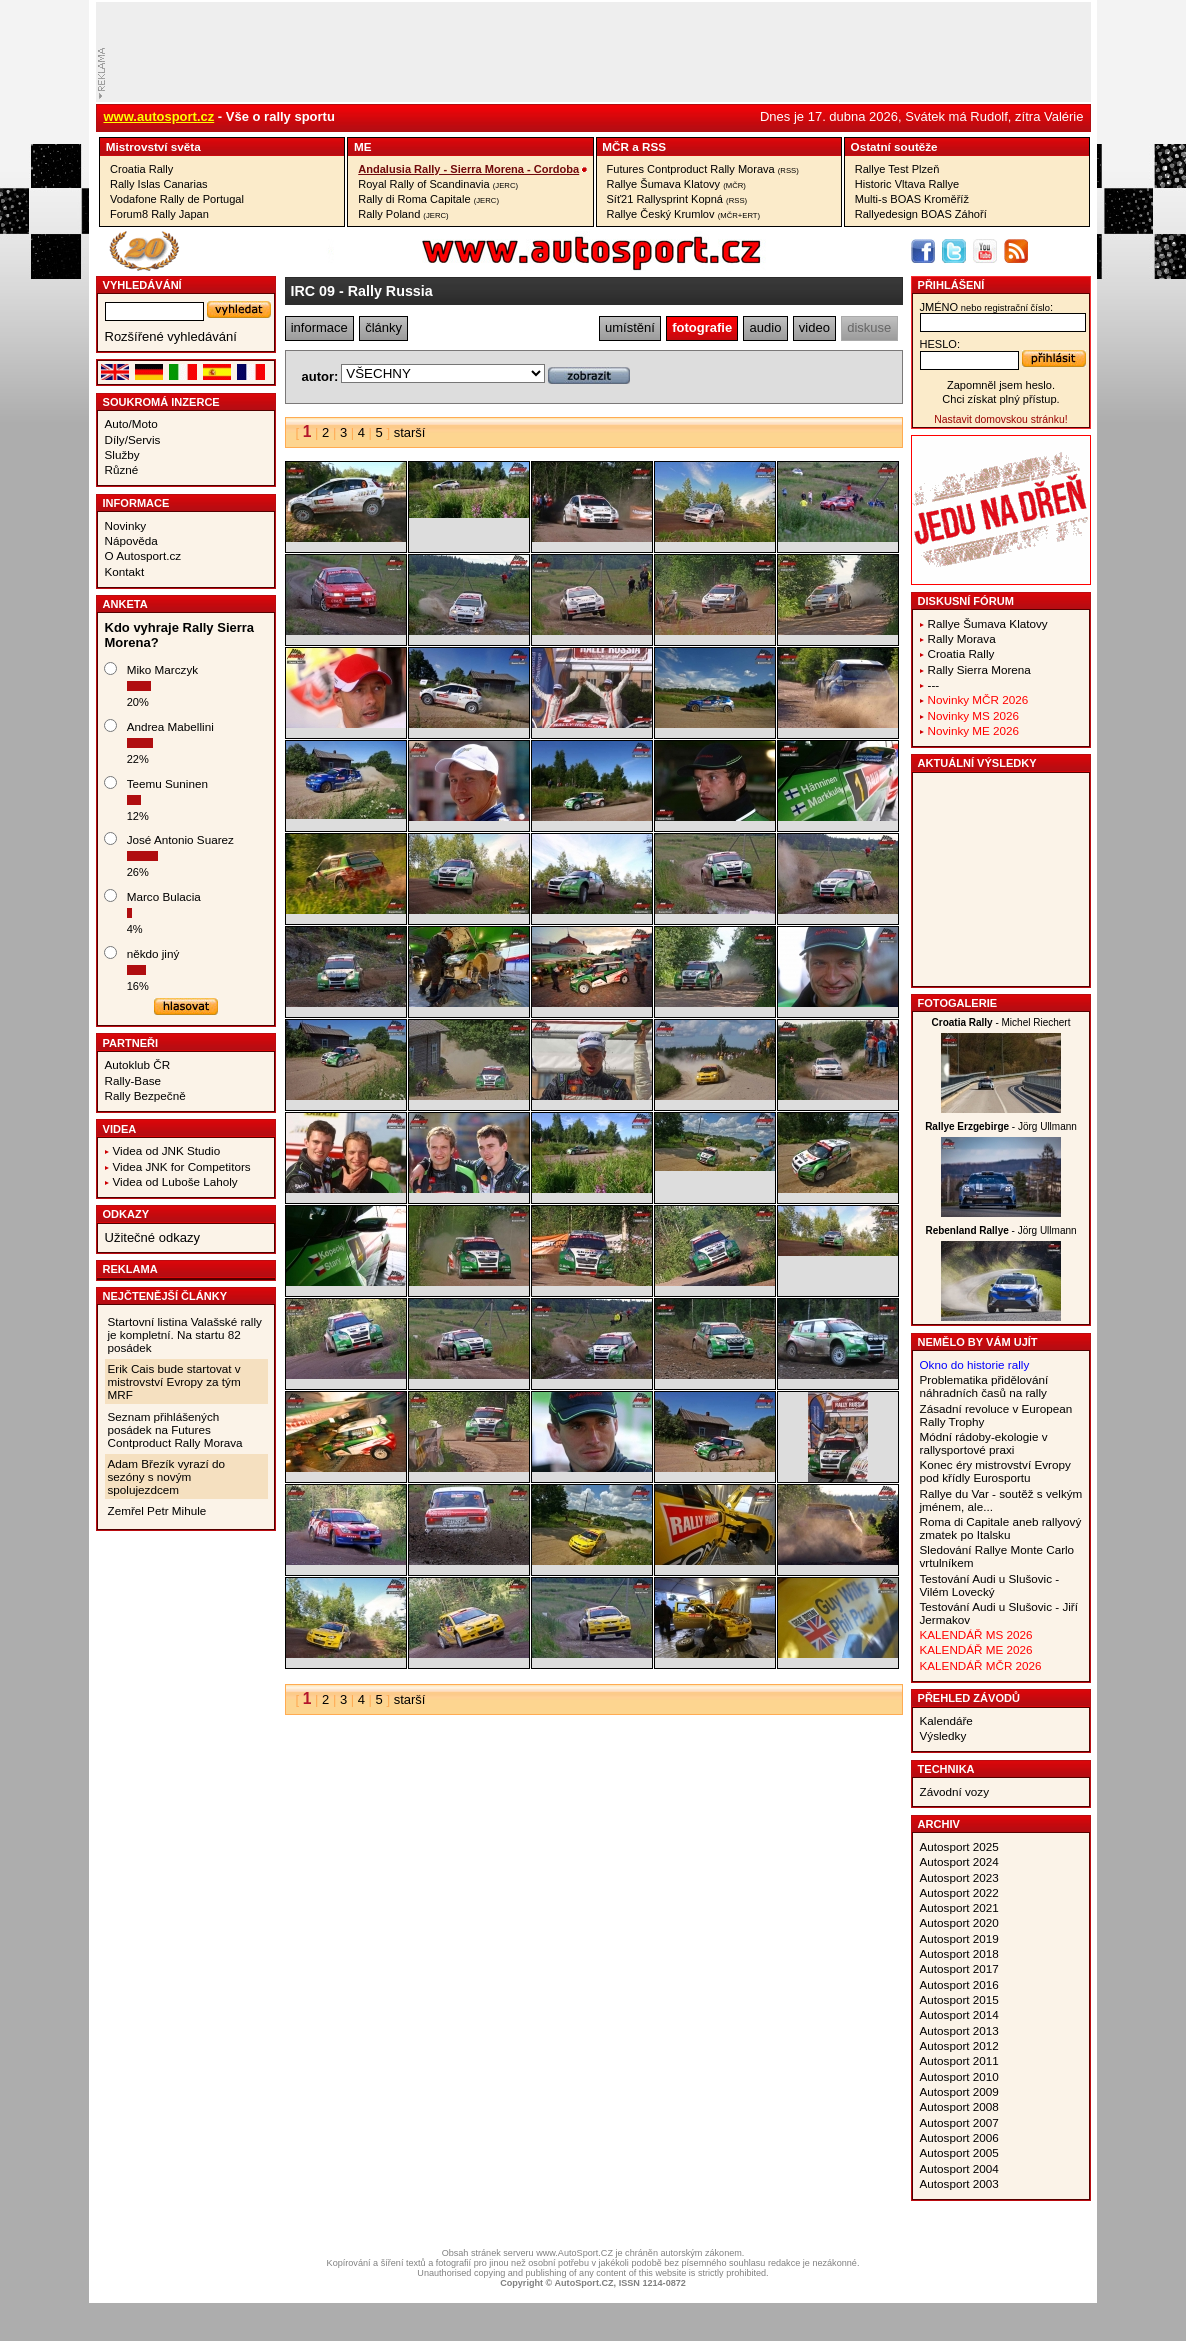 The image size is (1186, 2341). Describe the element at coordinates (869, 327) in the screenshot. I see `diskuse` at that location.